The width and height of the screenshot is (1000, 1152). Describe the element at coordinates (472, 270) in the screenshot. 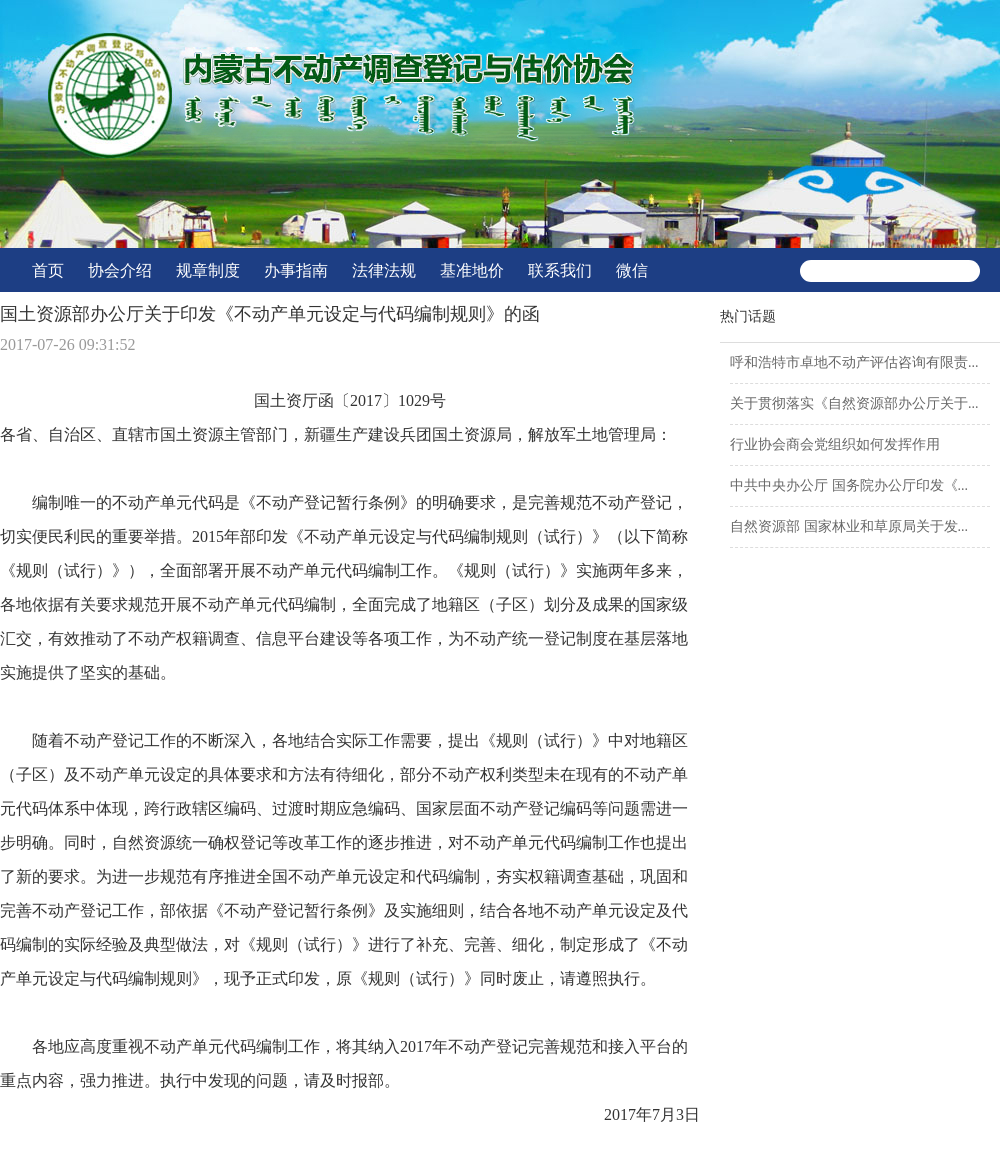

I see `基准地价` at that location.